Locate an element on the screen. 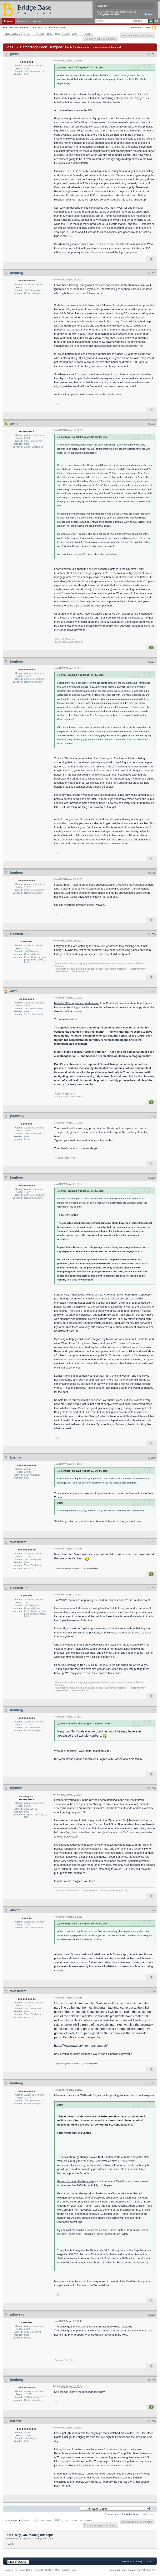  #21818 is located at coordinates (152, 2315).